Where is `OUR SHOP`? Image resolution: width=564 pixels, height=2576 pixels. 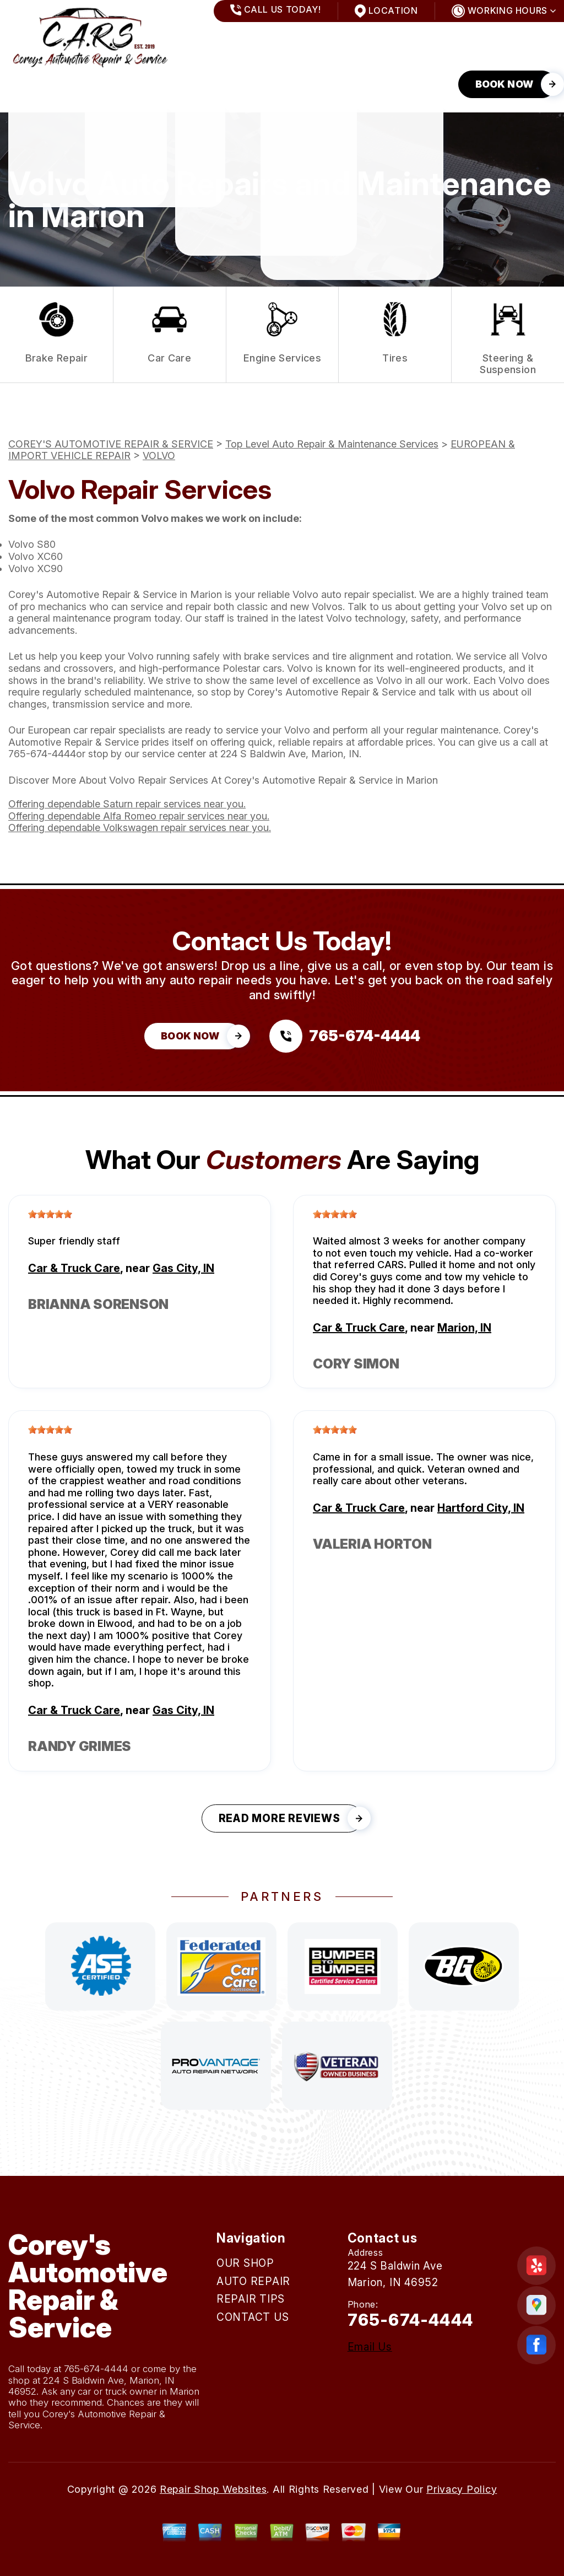
OUR SHOP is located at coordinates (34, 83).